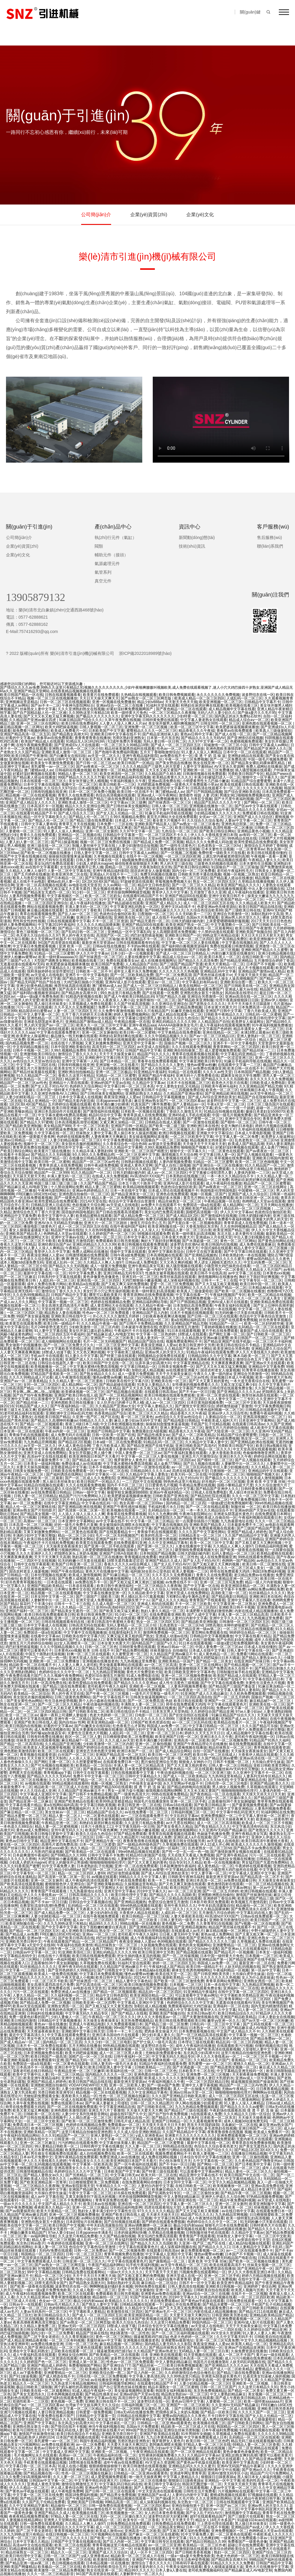  Describe the element at coordinates (195, 1762) in the screenshot. I see `狠狠肏人女神的小穴` at that location.